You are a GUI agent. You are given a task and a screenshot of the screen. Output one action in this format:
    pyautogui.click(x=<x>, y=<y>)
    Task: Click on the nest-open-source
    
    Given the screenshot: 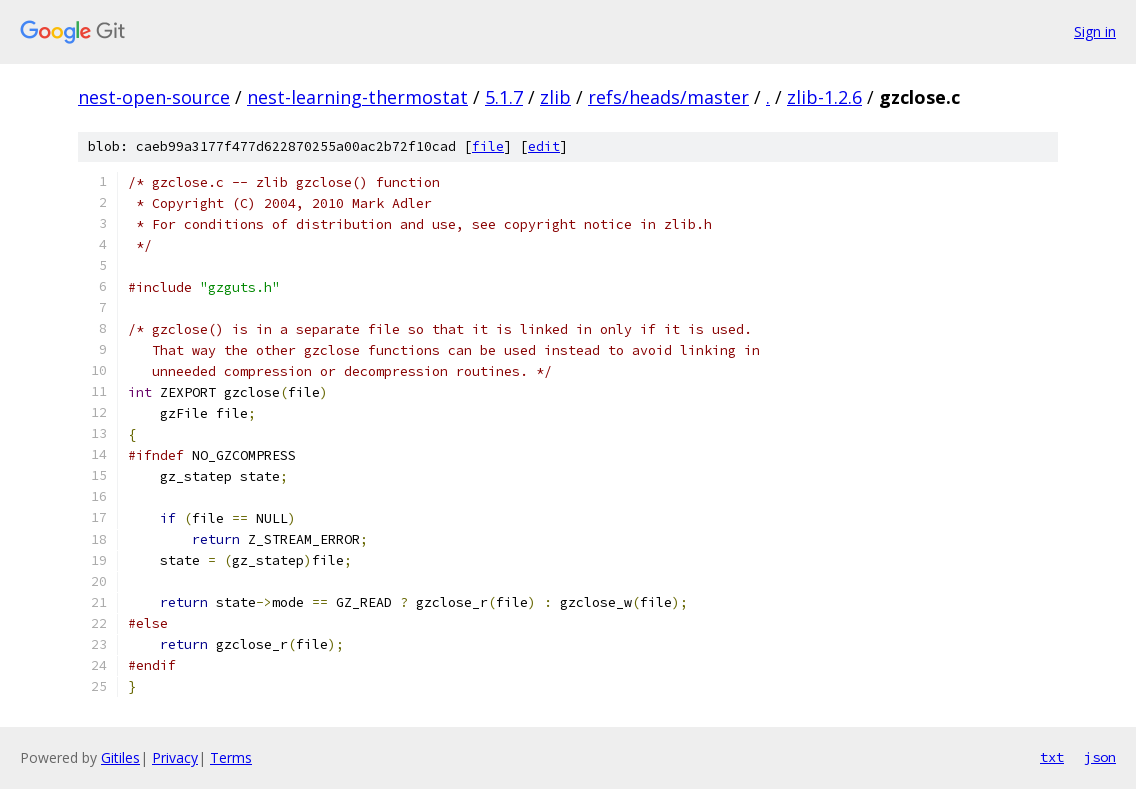 What is the action you would take?
    pyautogui.click(x=154, y=97)
    